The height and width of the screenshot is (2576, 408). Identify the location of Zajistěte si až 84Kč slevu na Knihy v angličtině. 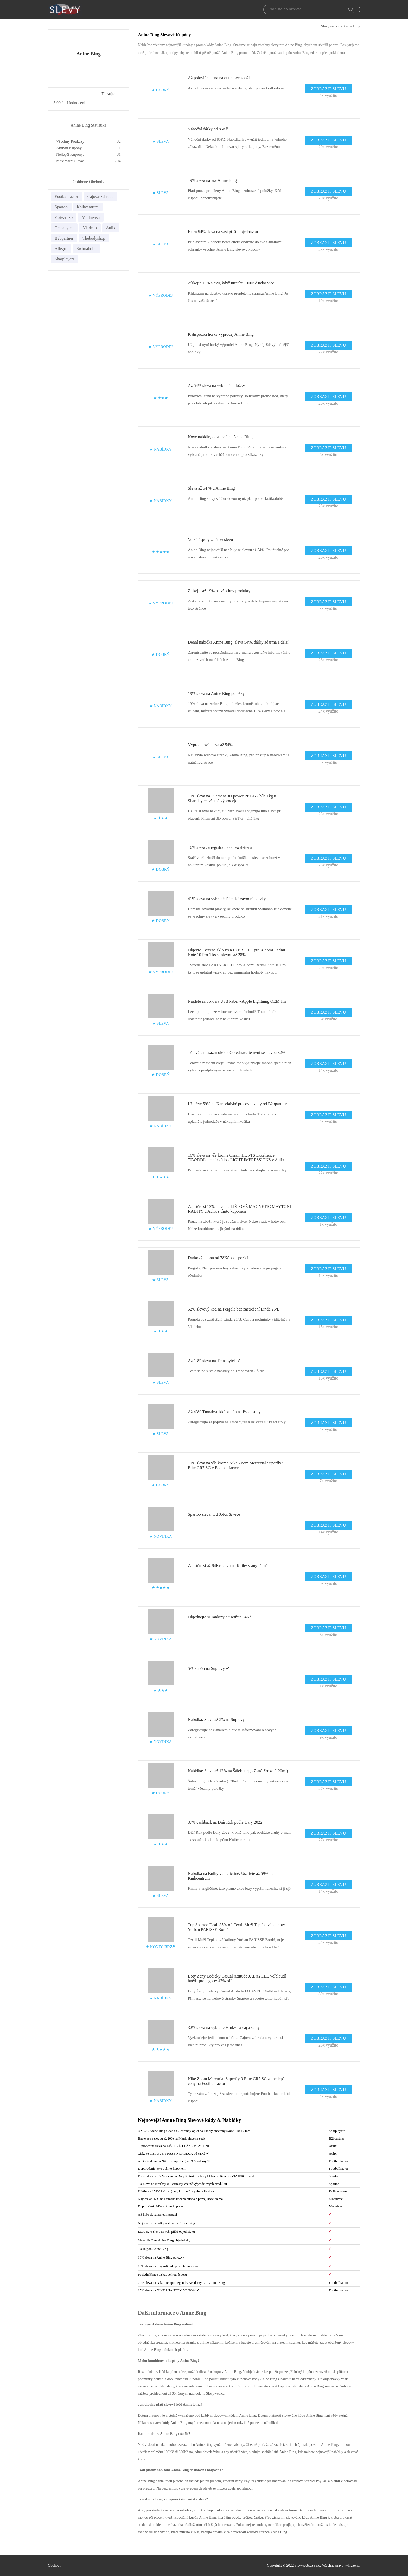
(228, 1565).